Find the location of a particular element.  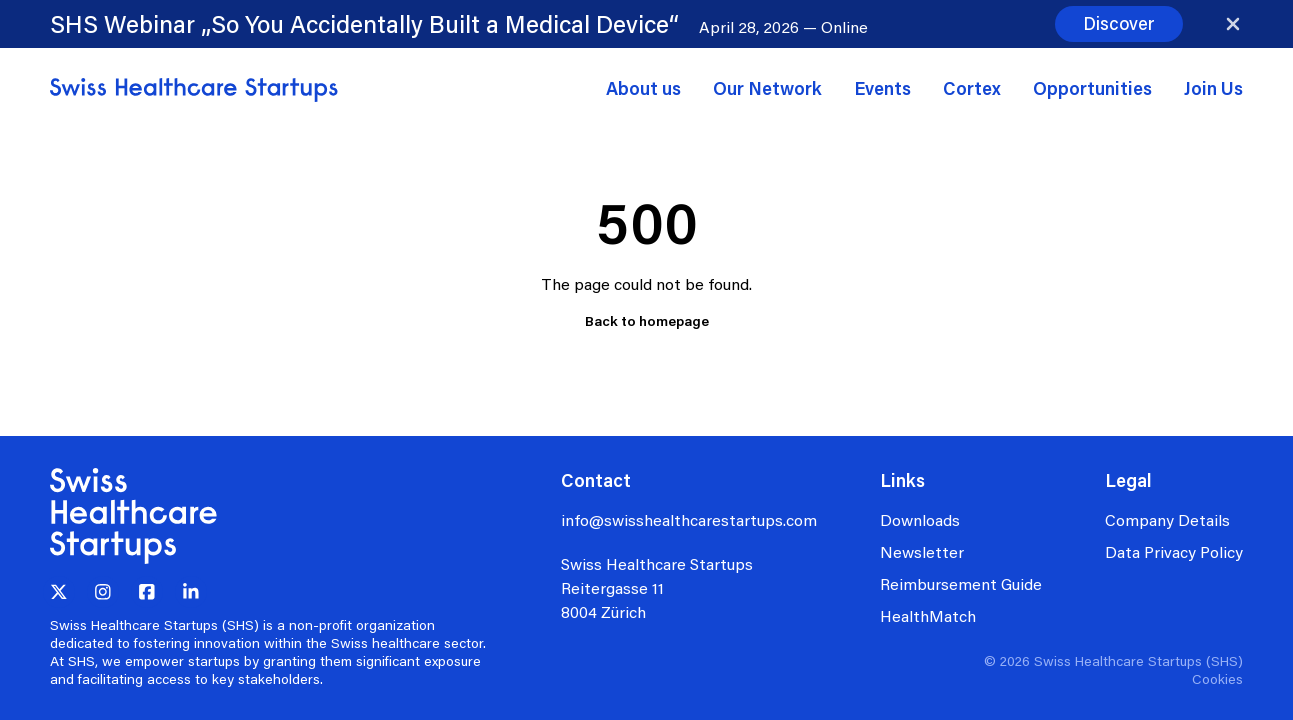

Join Us is located at coordinates (1213, 88).